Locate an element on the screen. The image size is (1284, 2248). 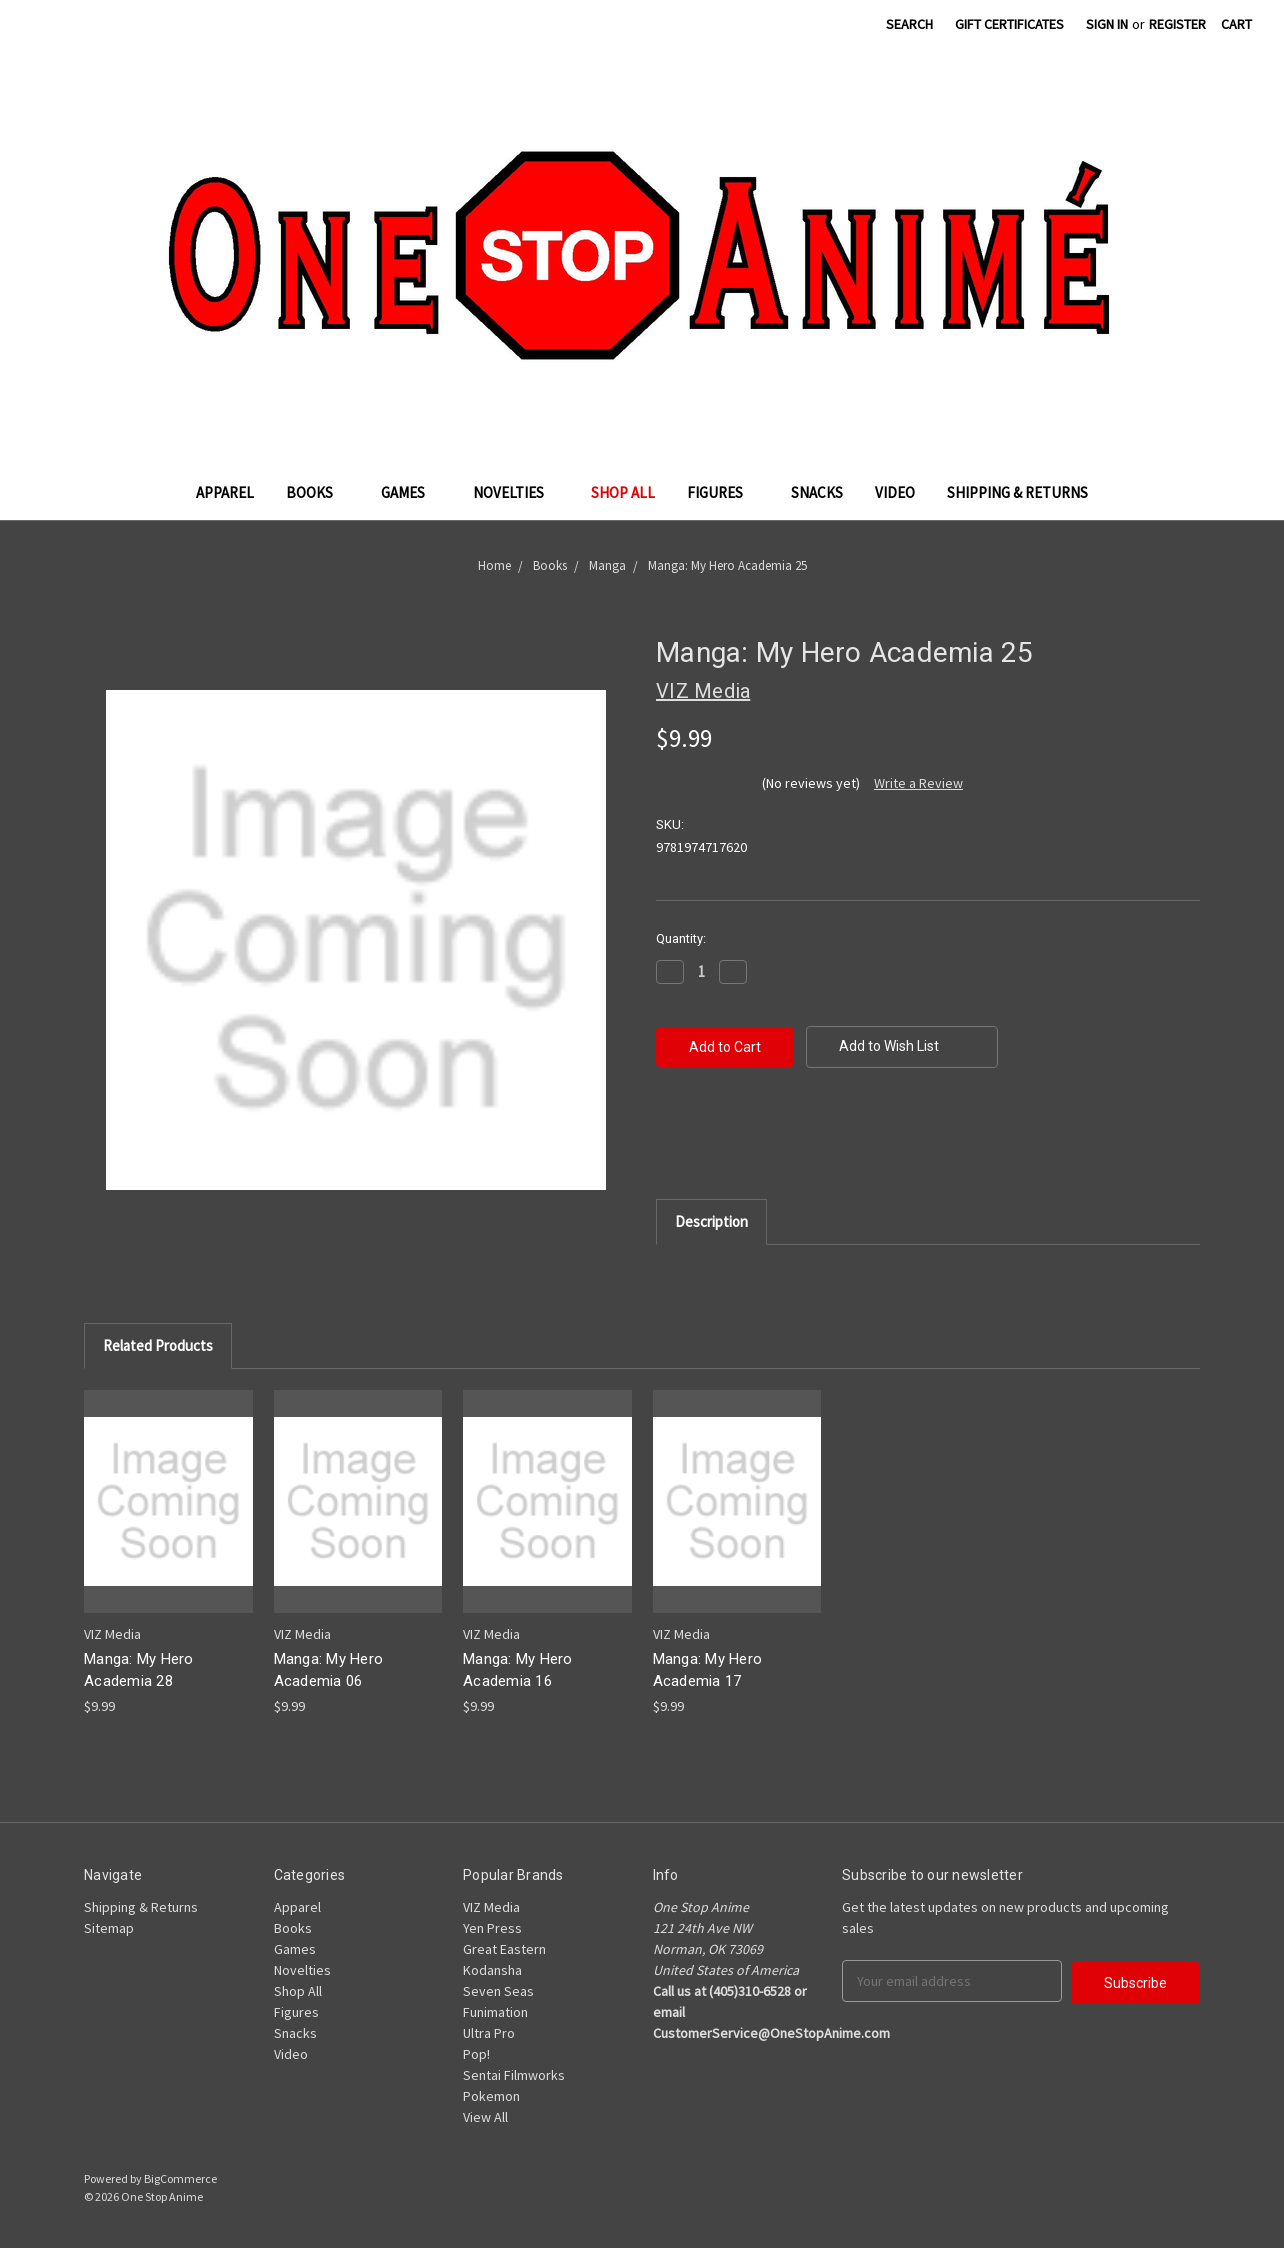
Yen Press is located at coordinates (492, 1928).